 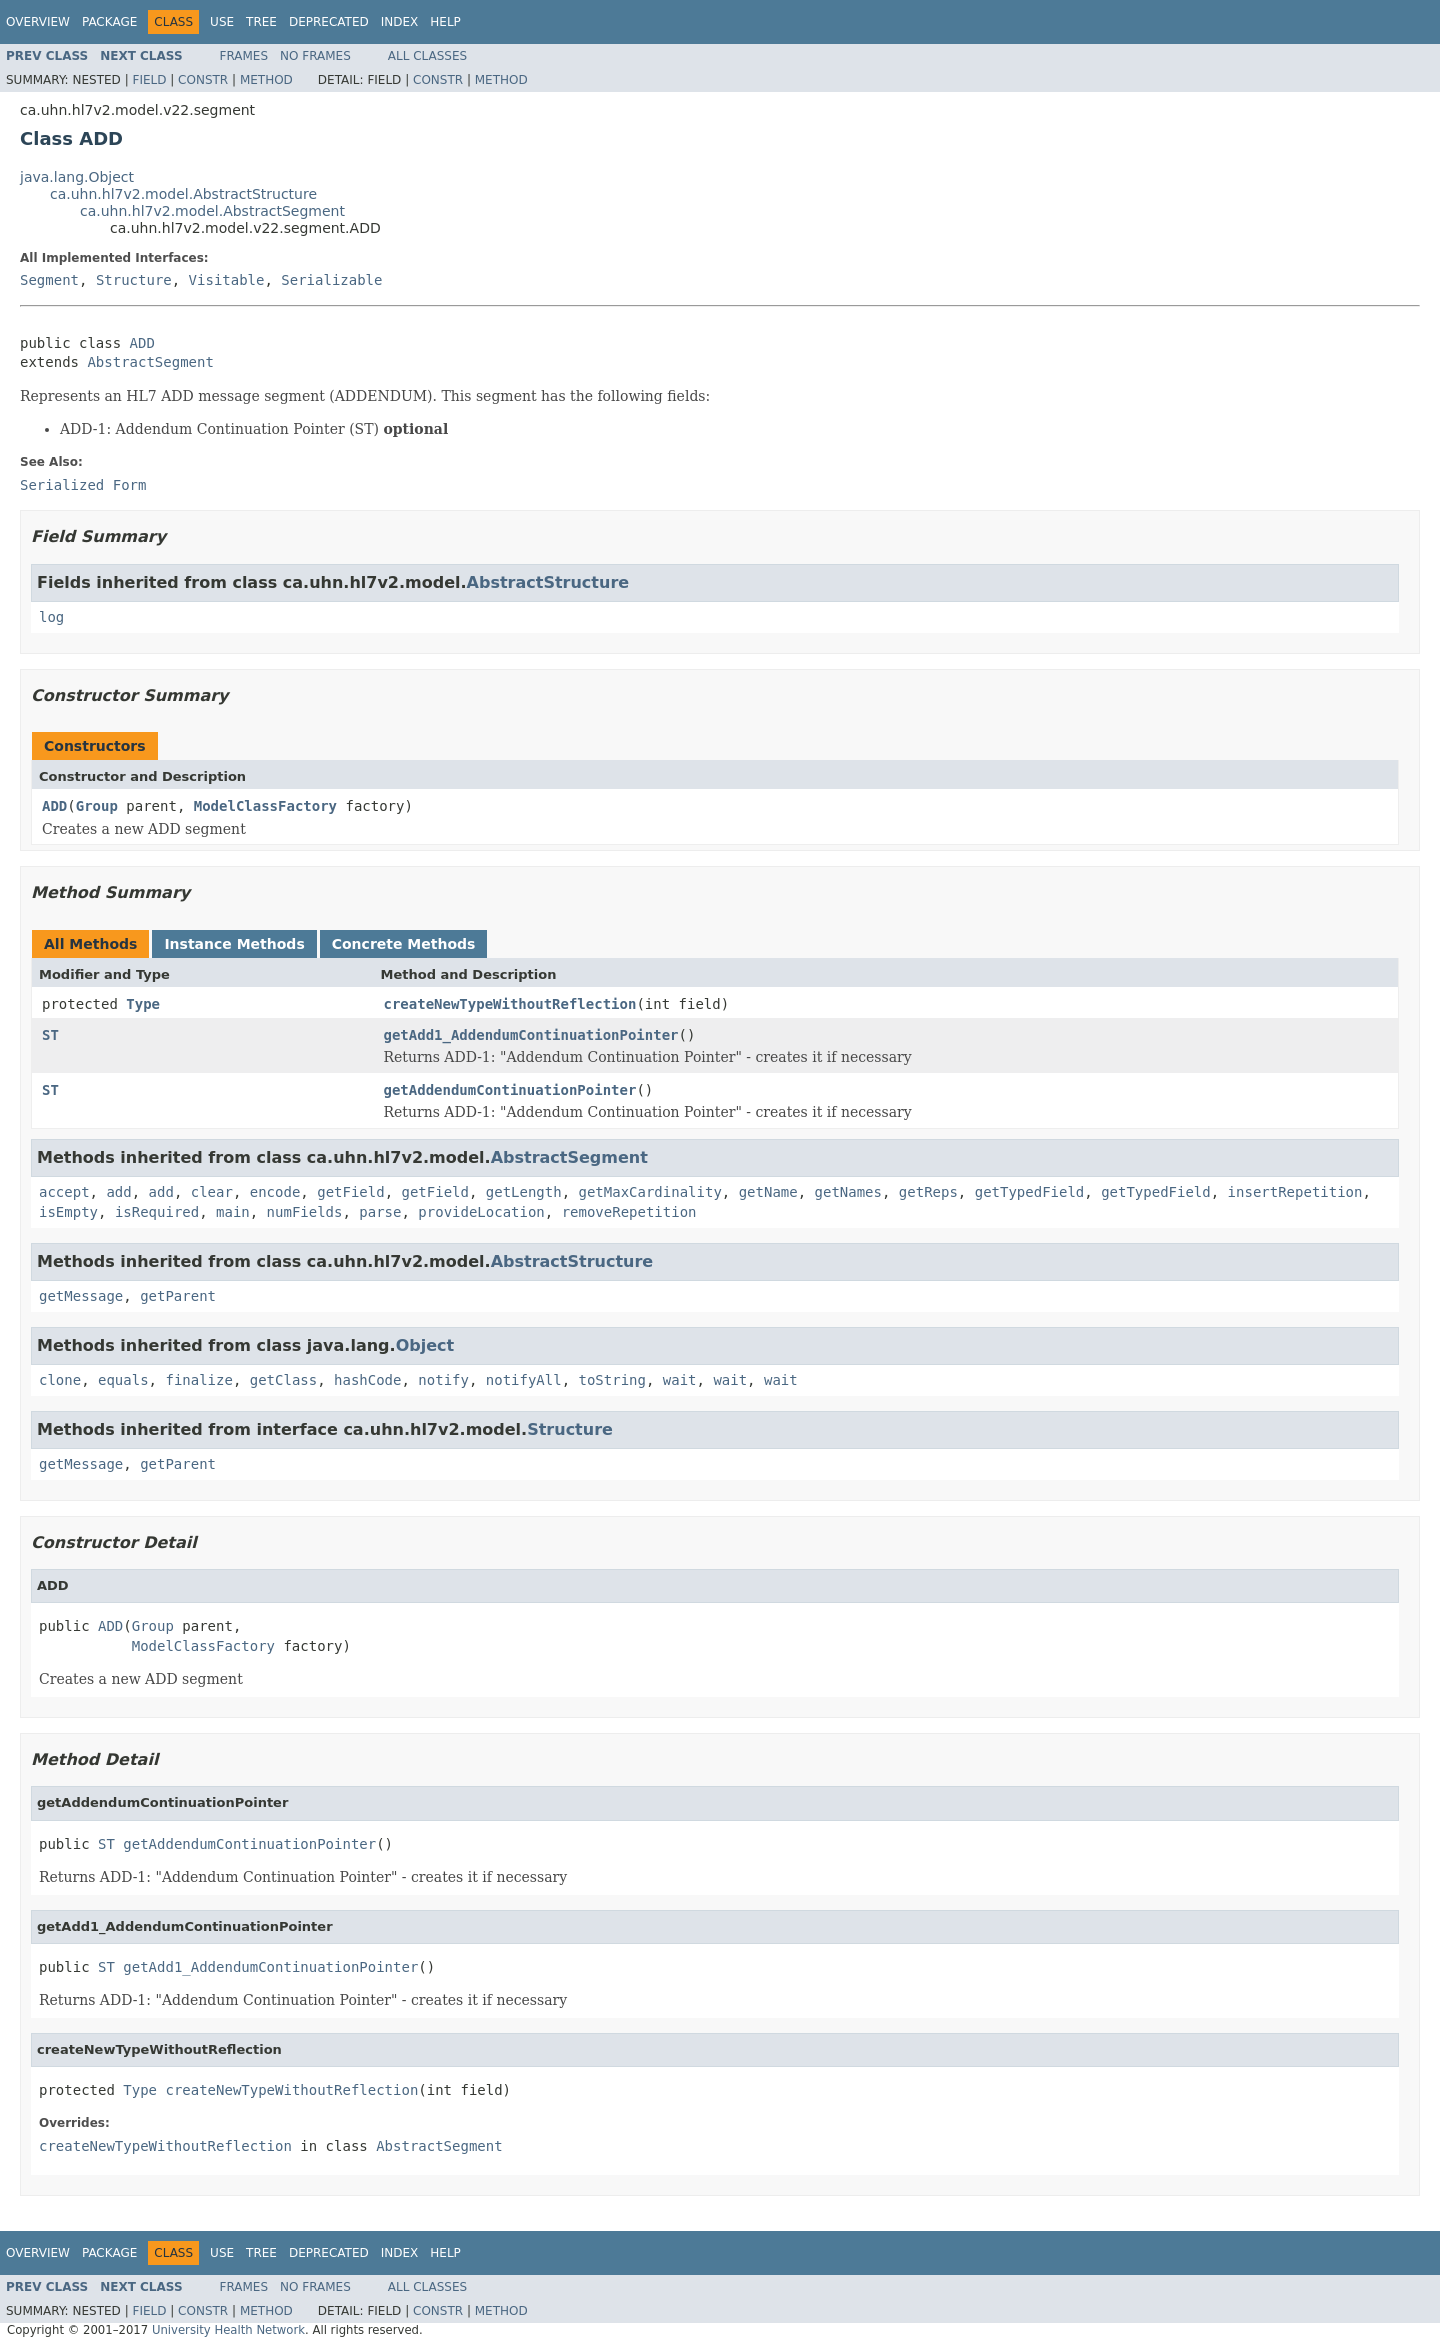 I want to click on No Frames, so click(x=315, y=56).